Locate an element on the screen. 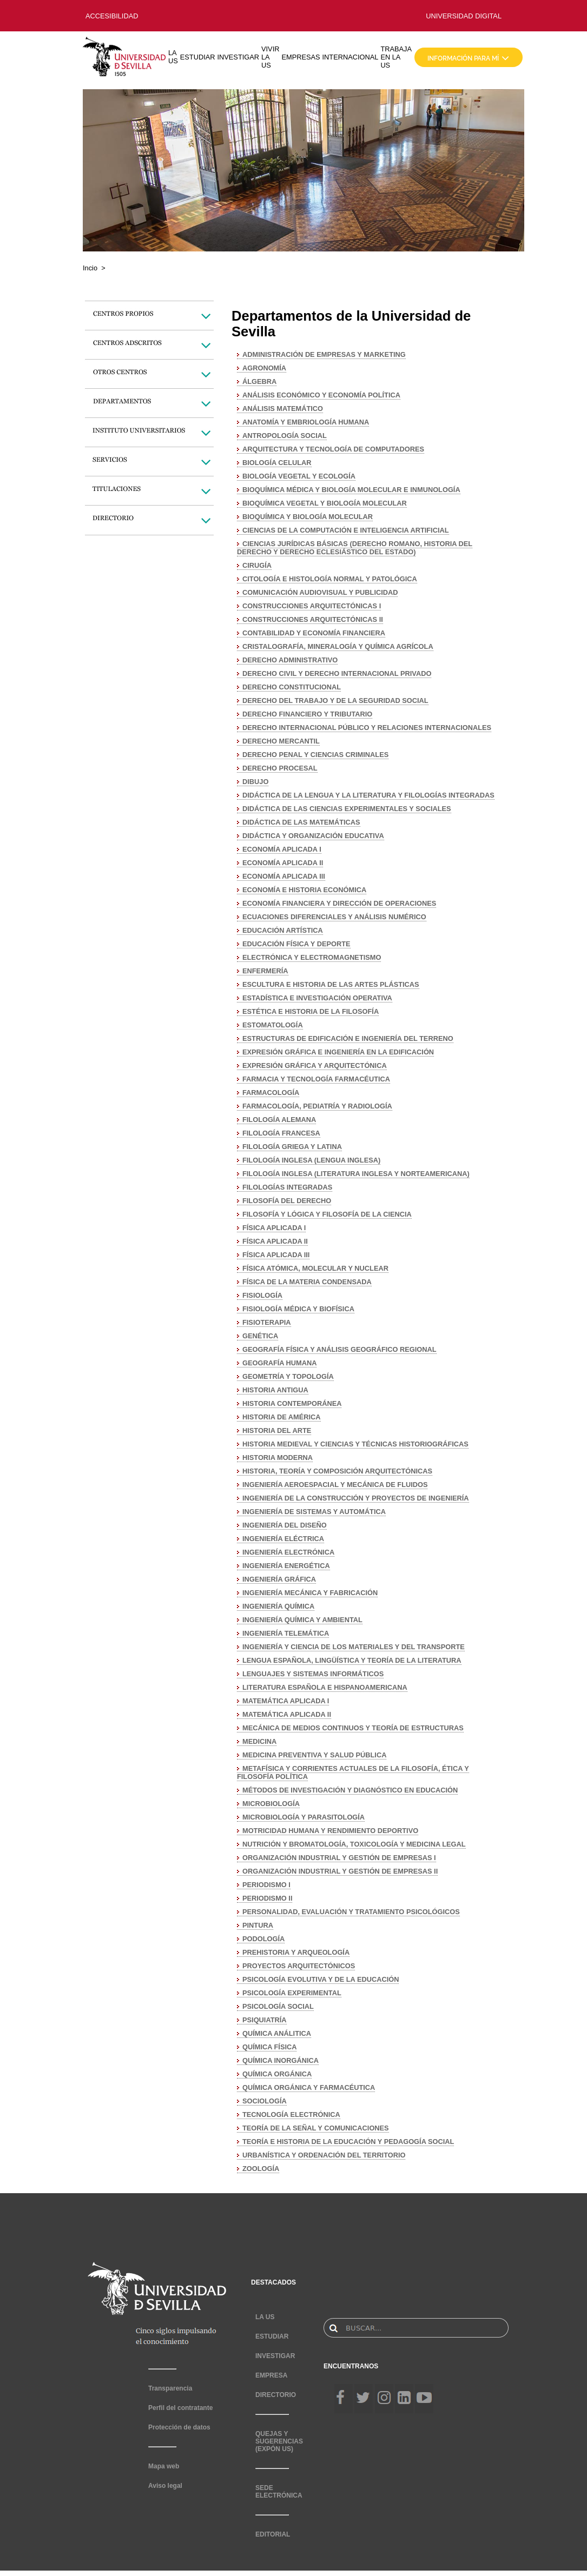  ESTÉTICA E HISTORIA DE LA FILOSOFÍA is located at coordinates (310, 1011).